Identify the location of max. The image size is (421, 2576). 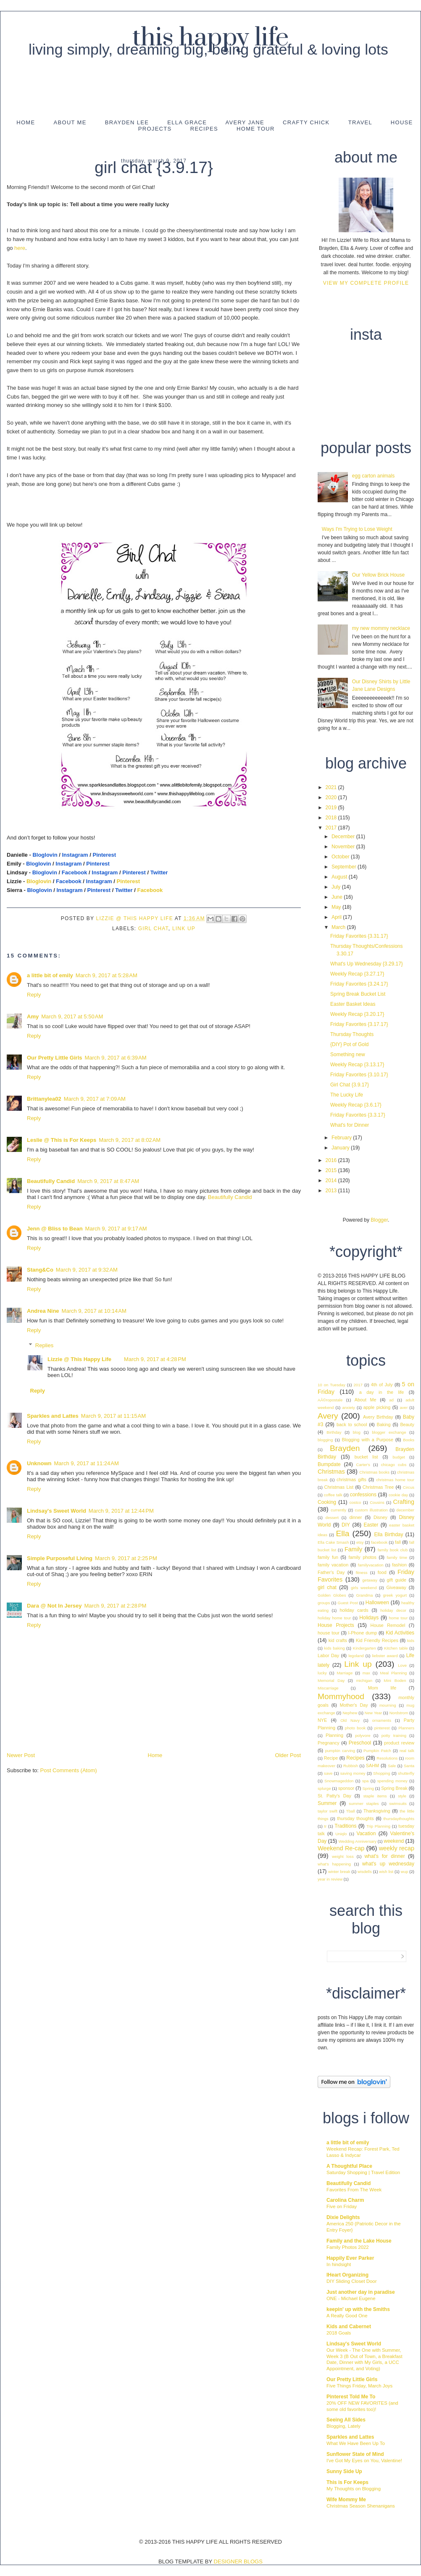
(366, 1673).